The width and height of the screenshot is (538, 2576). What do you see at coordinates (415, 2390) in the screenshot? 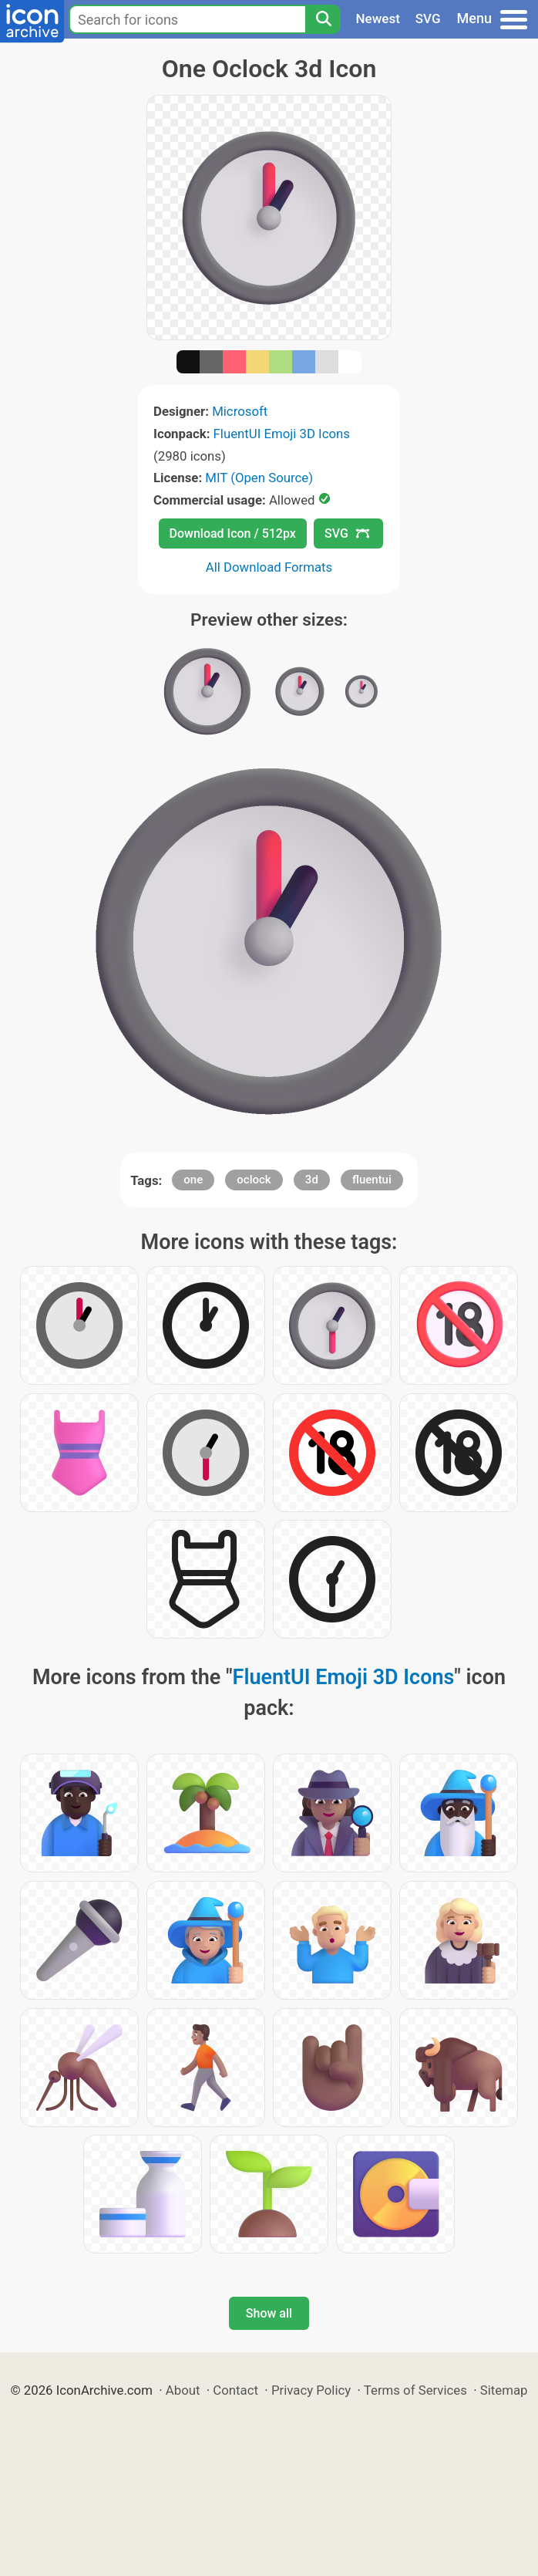
I see `Terms of Services` at bounding box center [415, 2390].